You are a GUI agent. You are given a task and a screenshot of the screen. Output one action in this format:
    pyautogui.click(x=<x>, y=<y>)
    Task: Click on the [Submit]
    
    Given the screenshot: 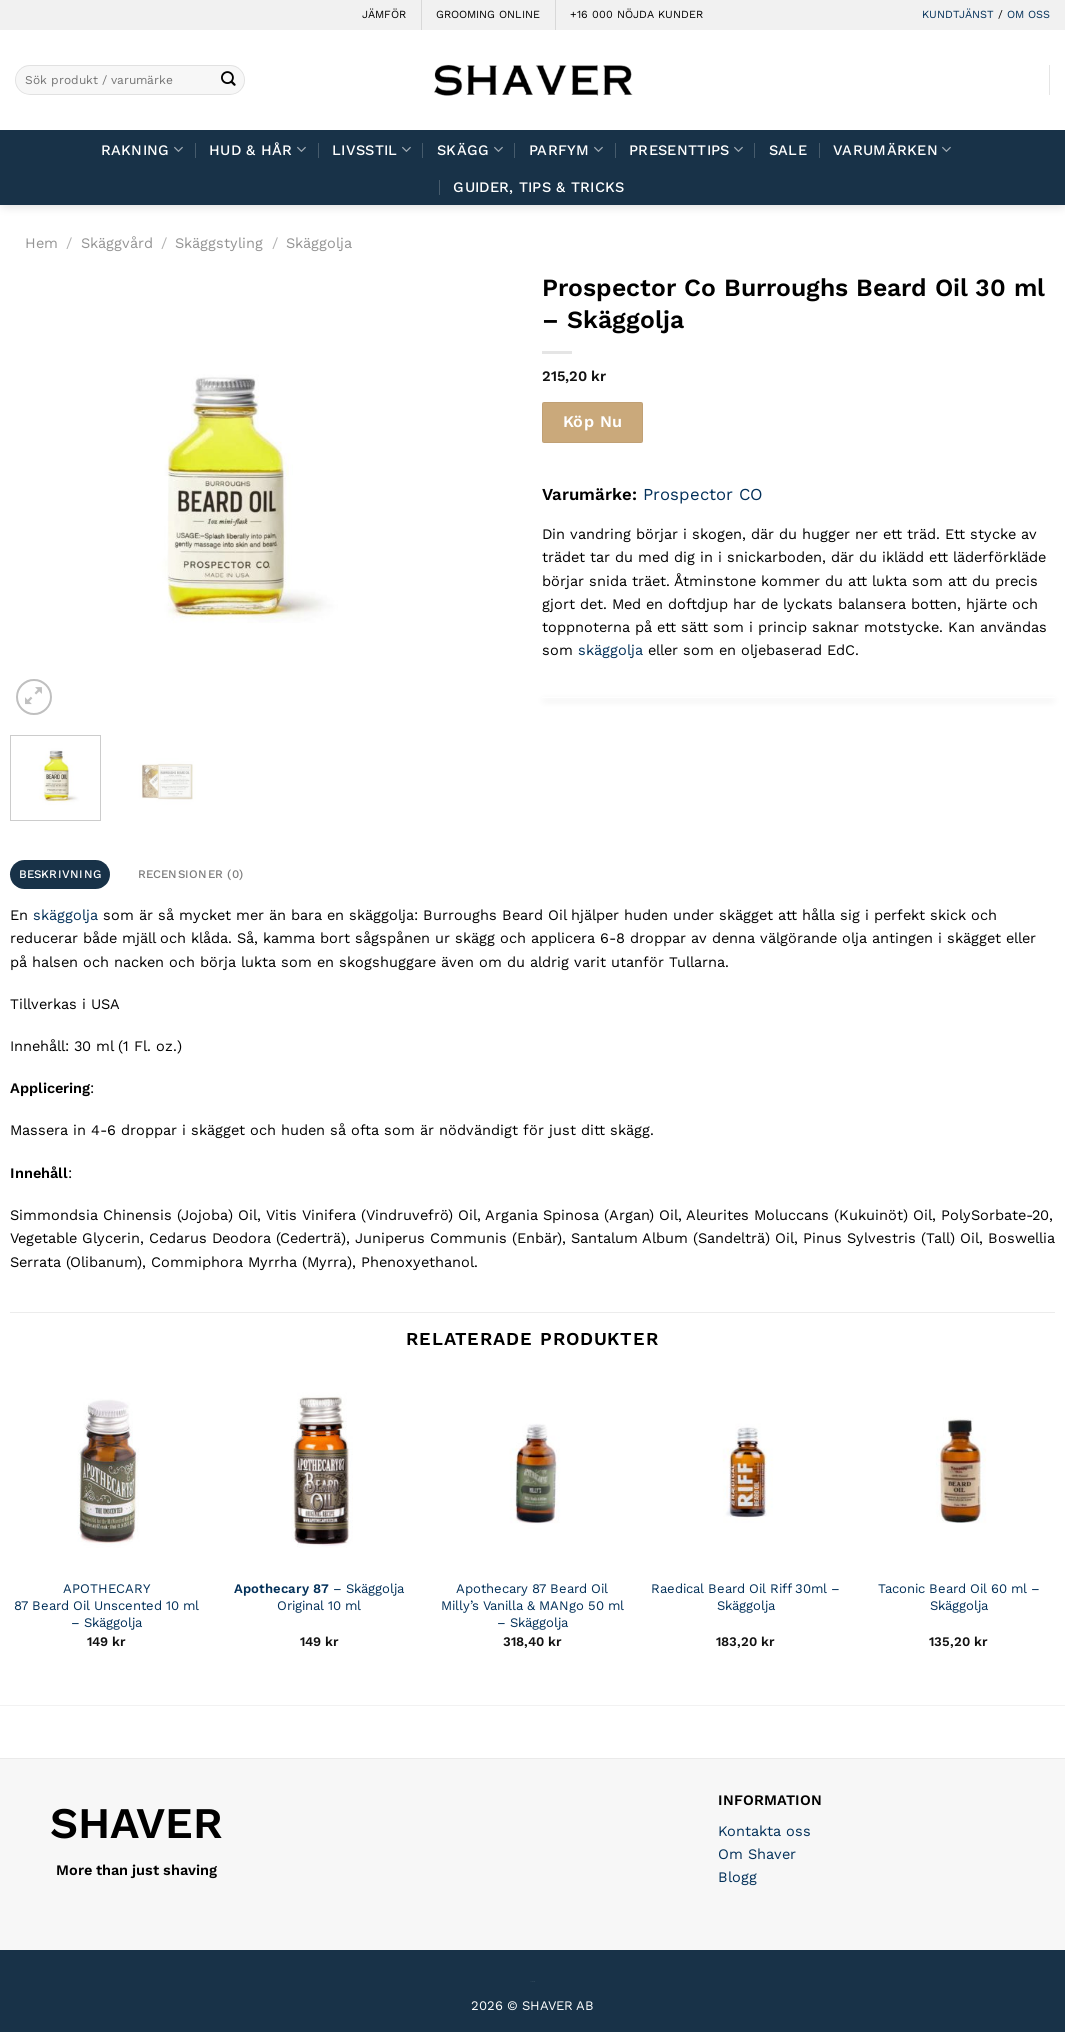 What is the action you would take?
    pyautogui.click(x=228, y=80)
    